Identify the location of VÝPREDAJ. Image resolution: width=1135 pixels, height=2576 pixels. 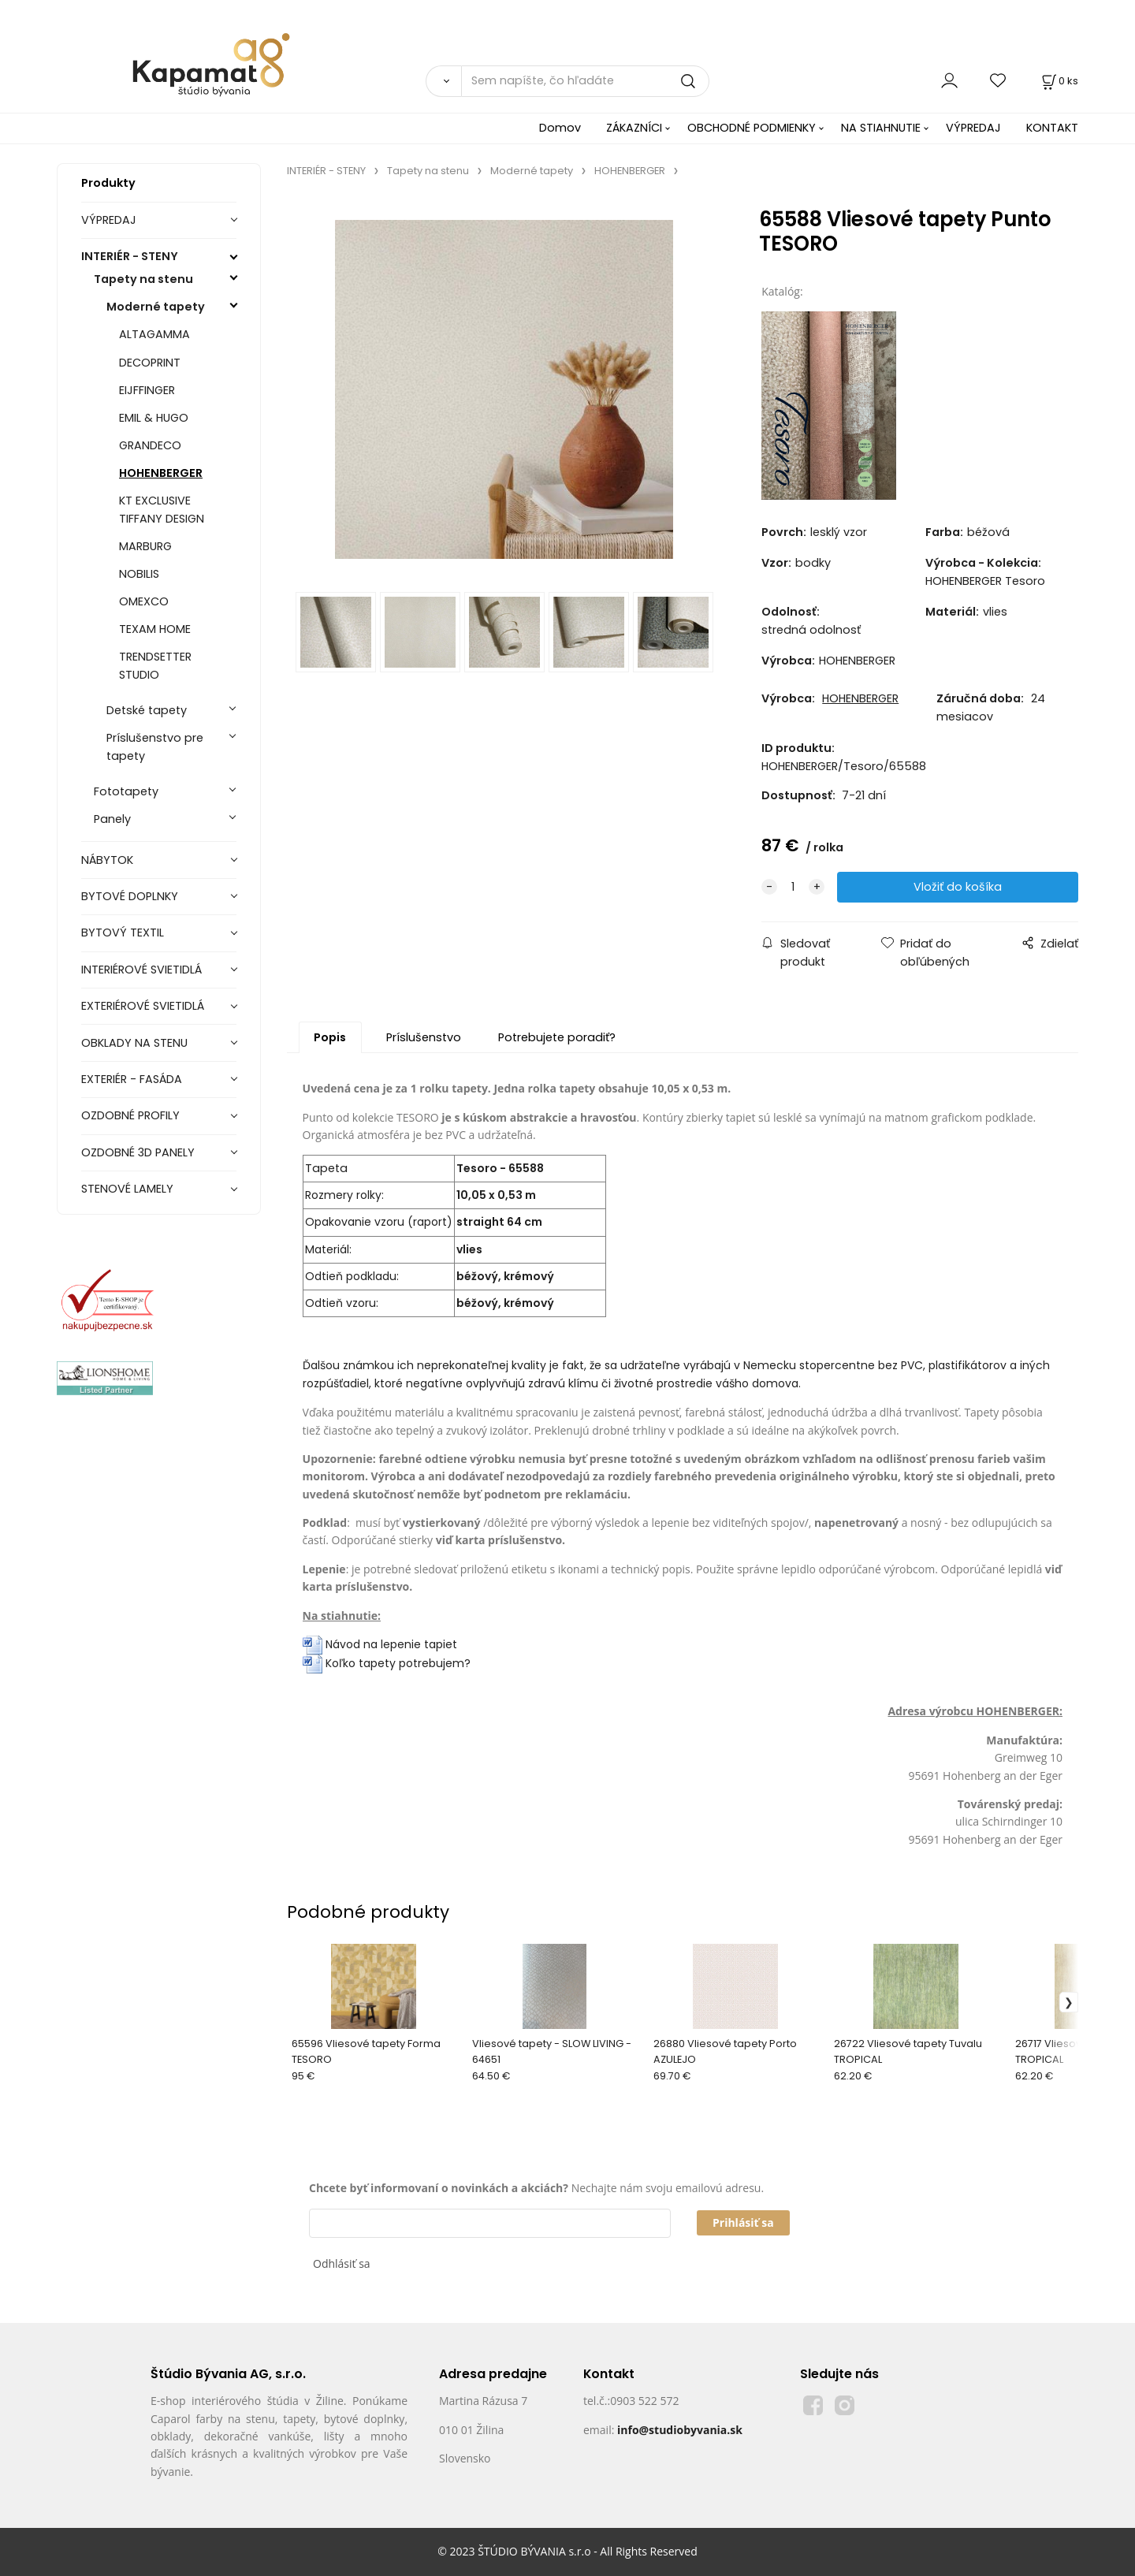
(973, 128).